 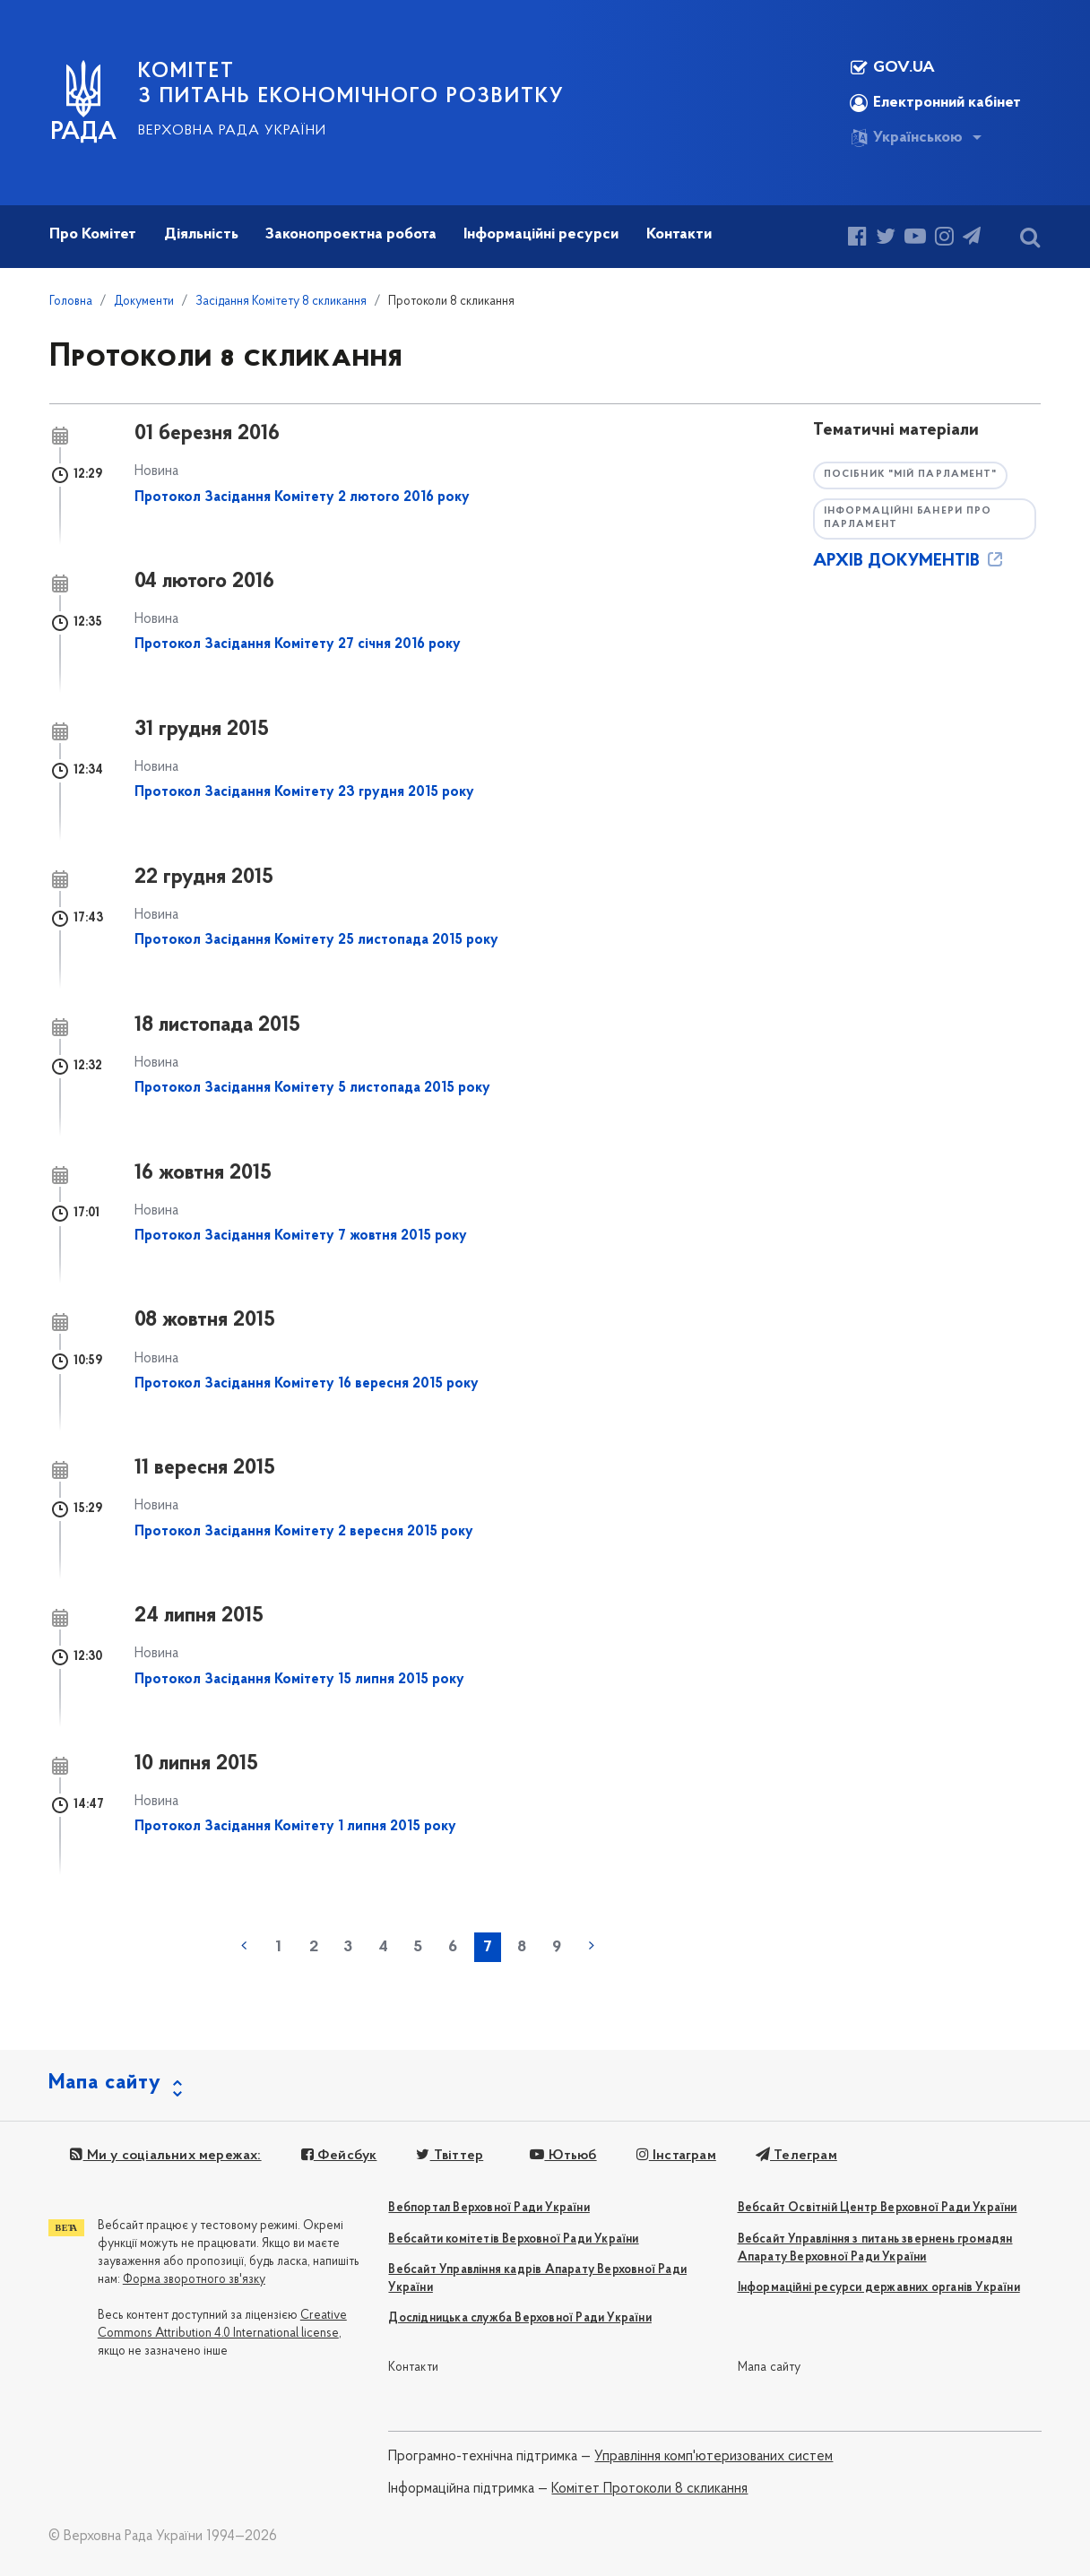 I want to click on Форма зворотного зв'язку, so click(x=194, y=2279).